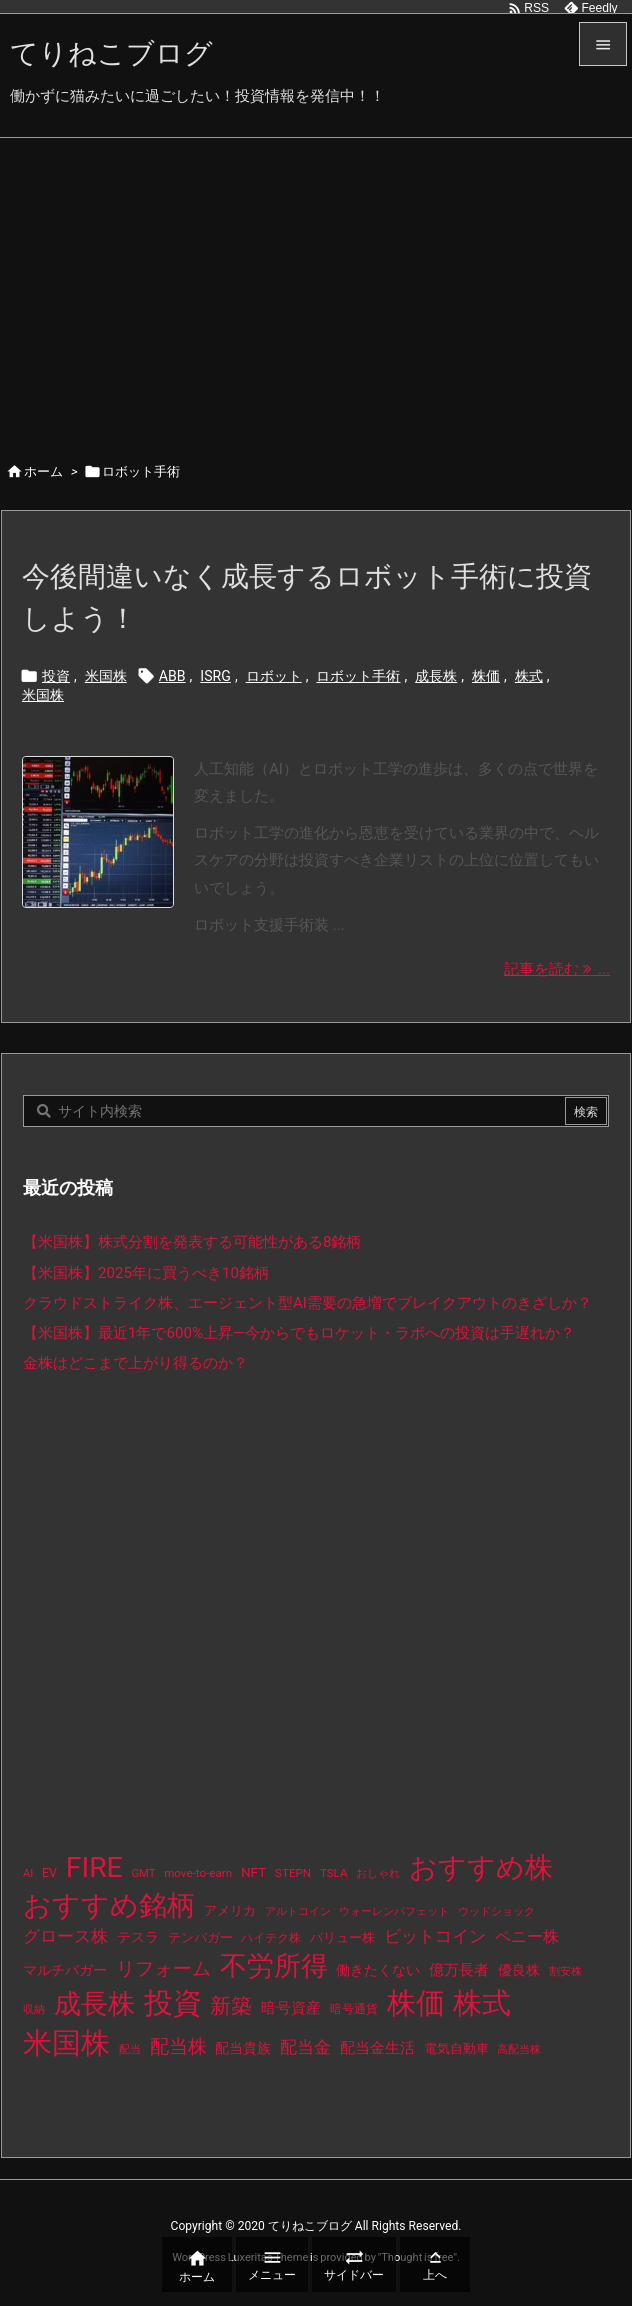 This screenshot has height=2306, width=632. What do you see at coordinates (274, 1966) in the screenshot?
I see `不労所得 [不労所得 (308個の項目)]` at bounding box center [274, 1966].